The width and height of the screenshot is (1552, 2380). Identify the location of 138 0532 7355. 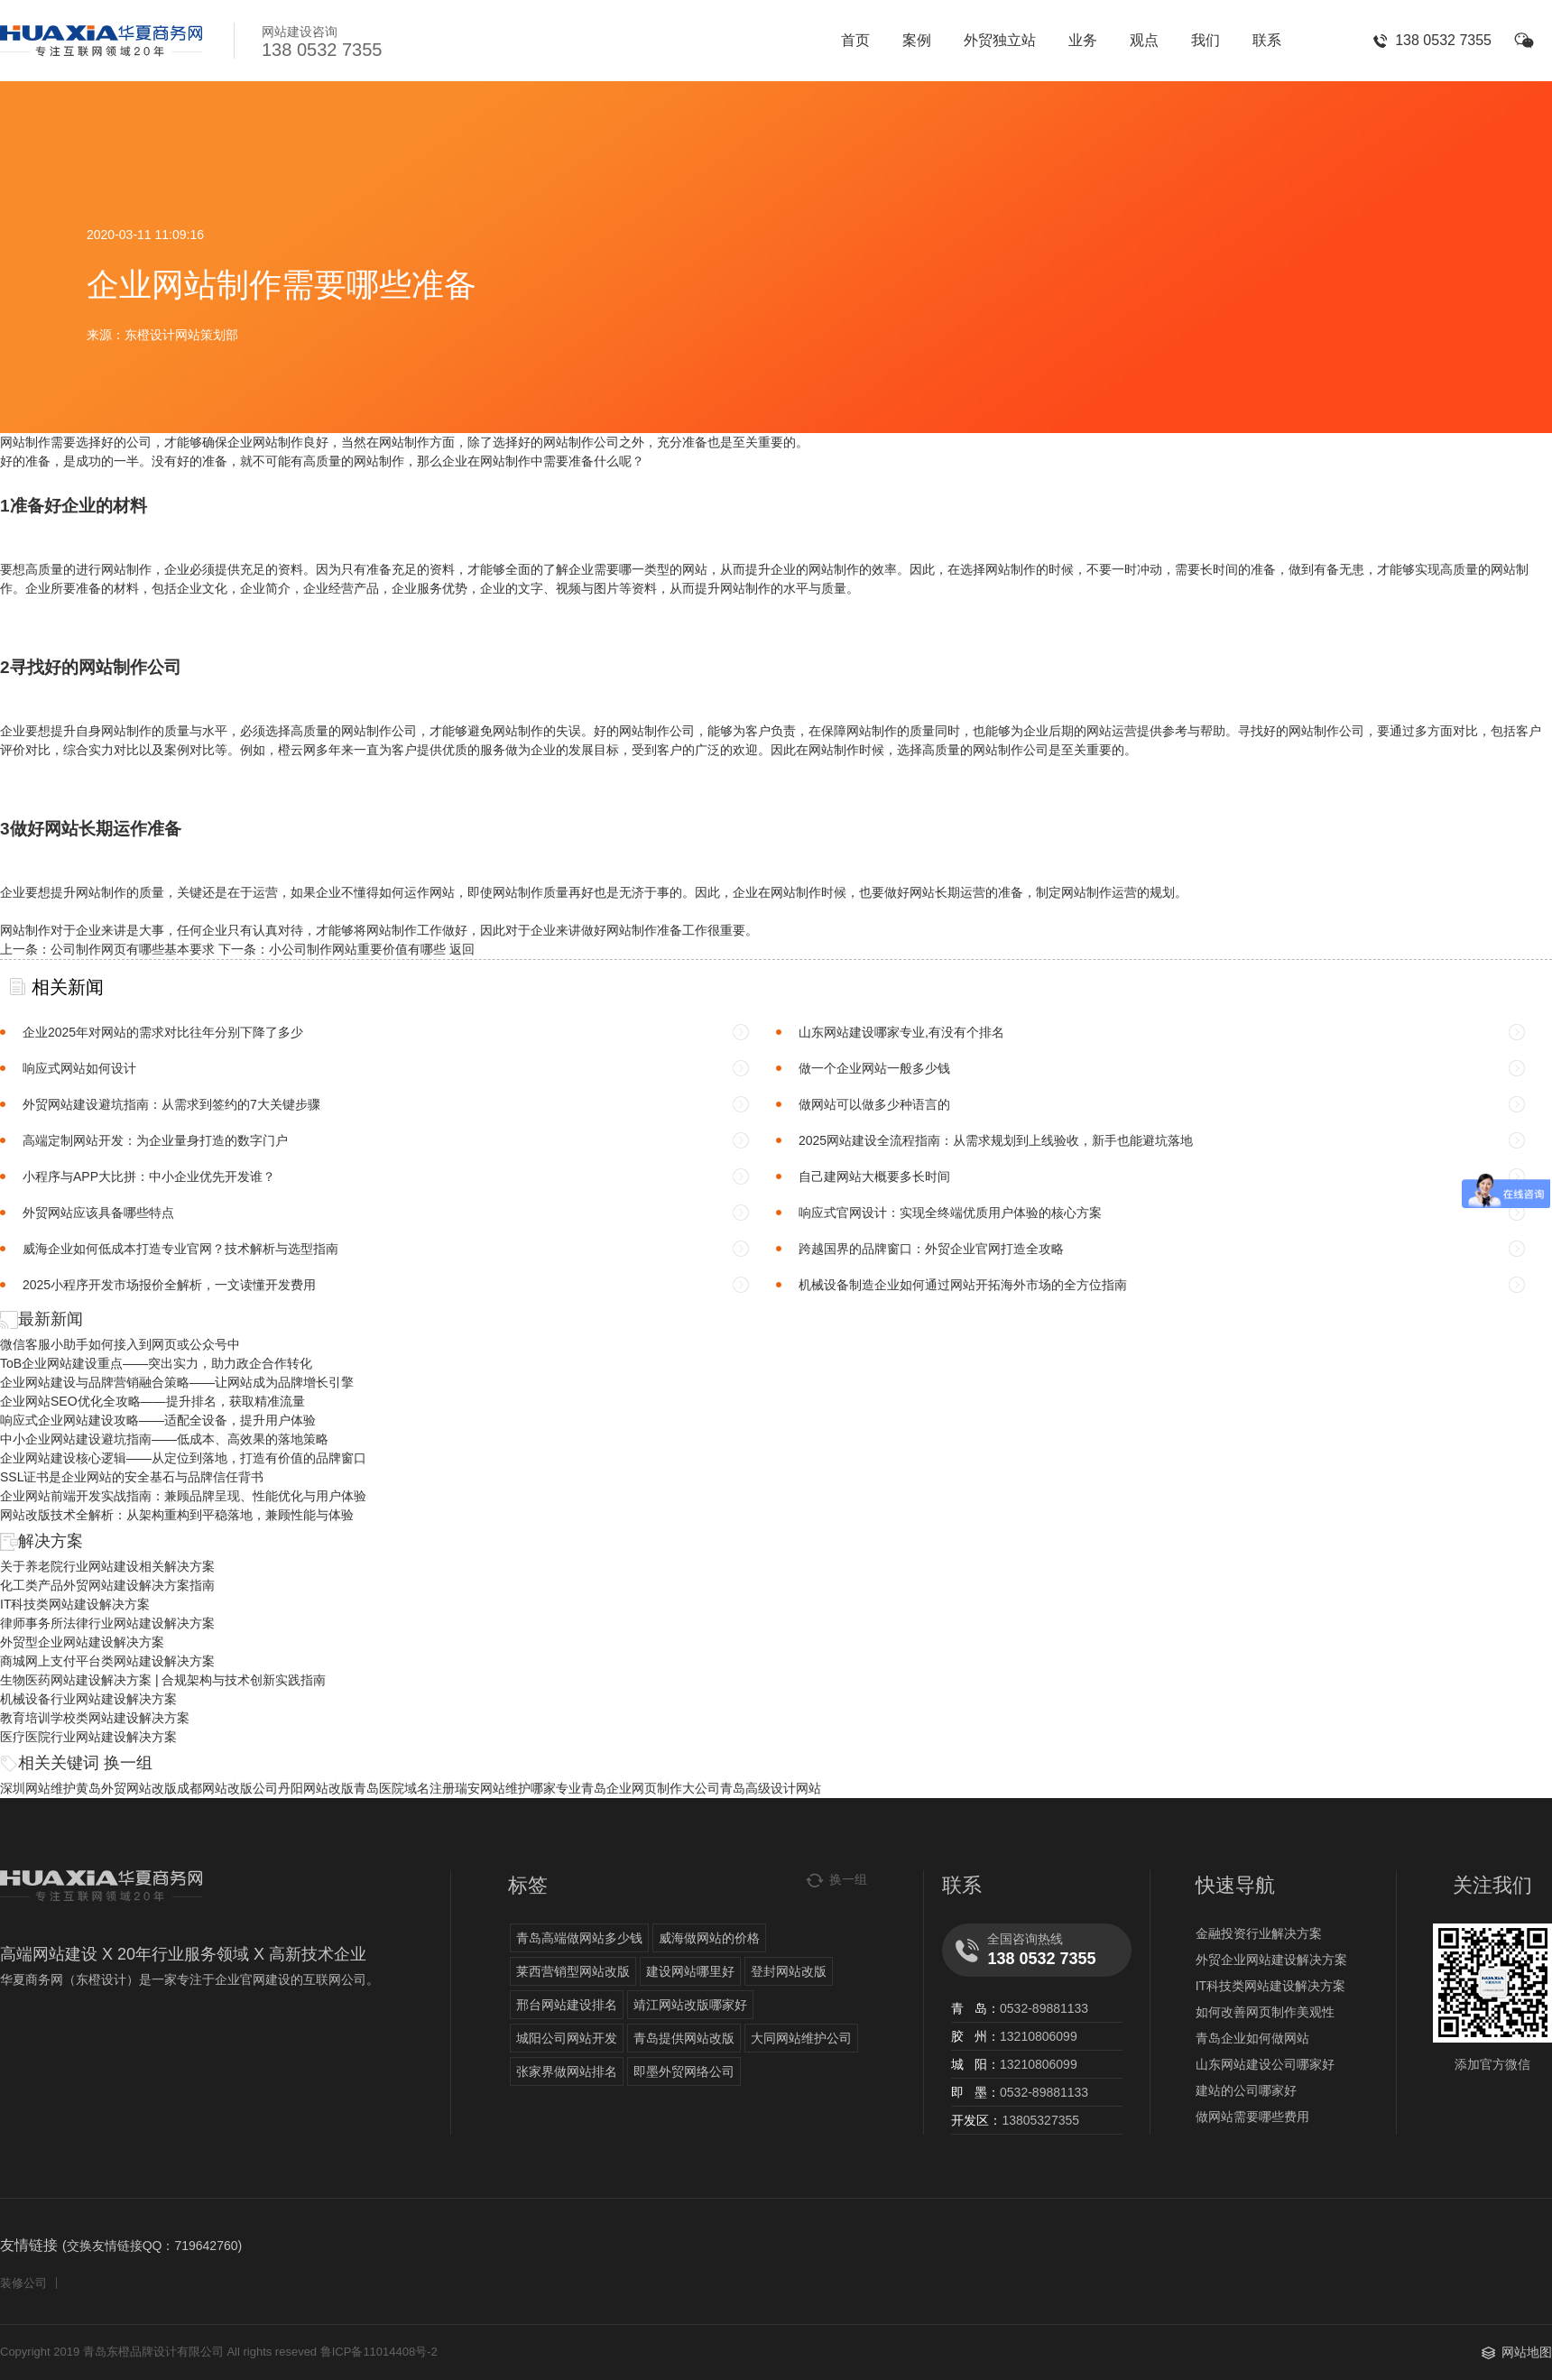
(1443, 40).